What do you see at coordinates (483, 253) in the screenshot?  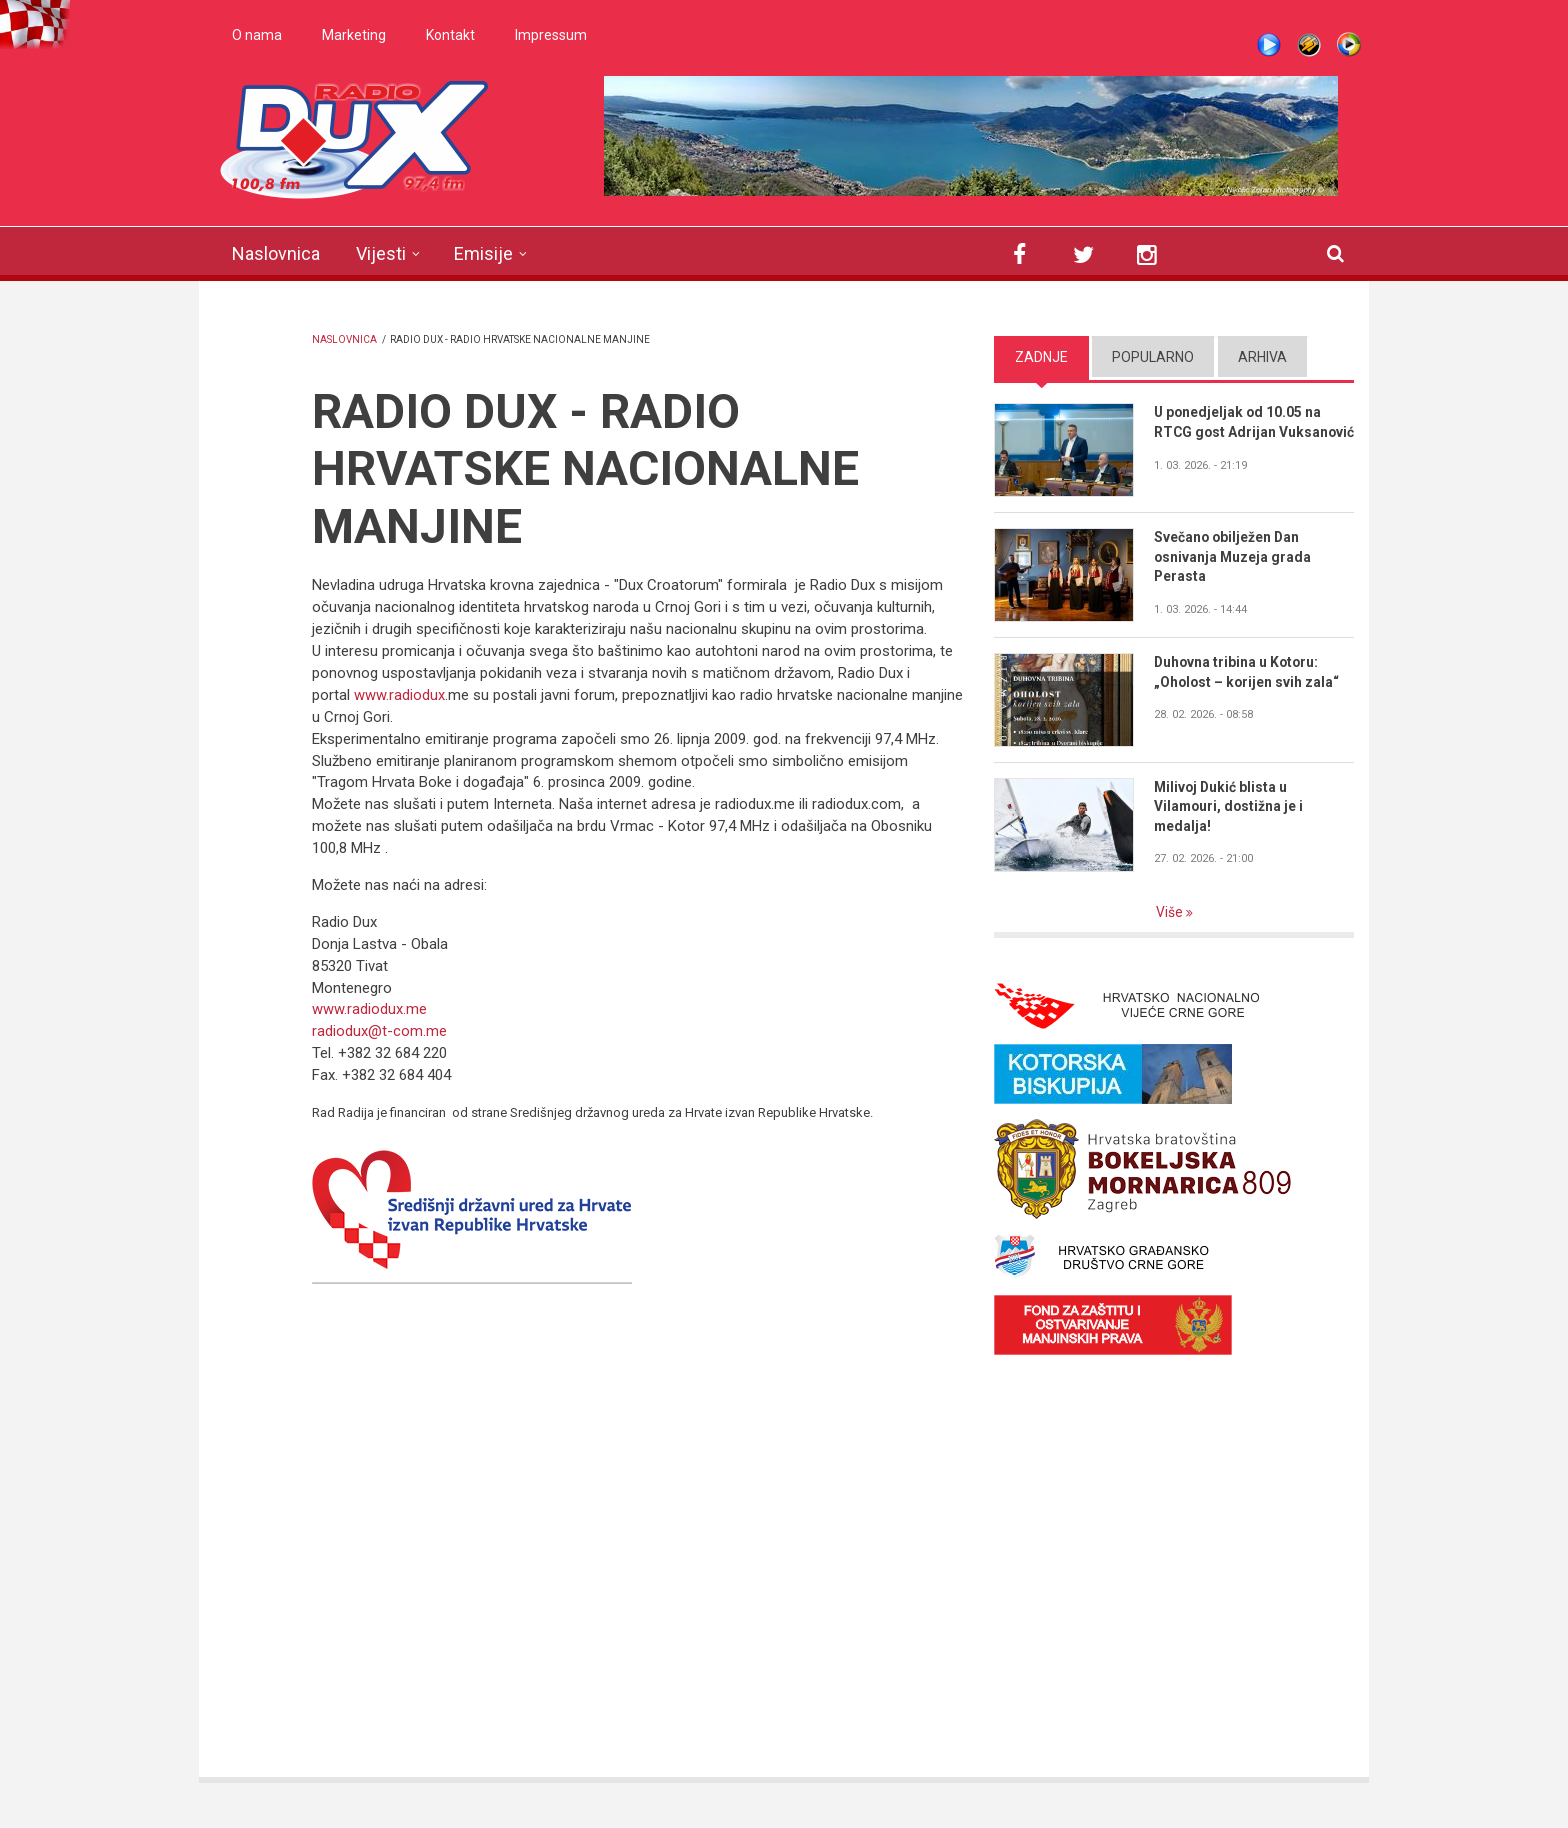 I see `Emisije` at bounding box center [483, 253].